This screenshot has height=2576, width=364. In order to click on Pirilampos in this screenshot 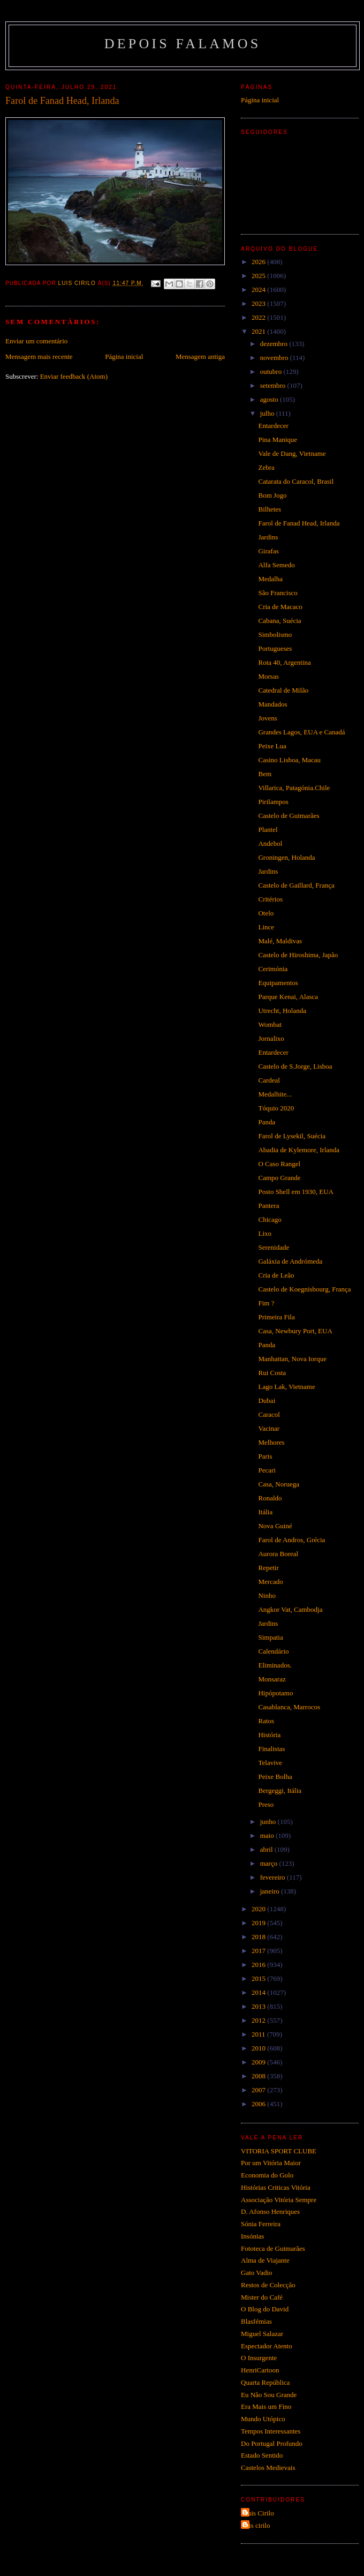, I will do `click(273, 802)`.